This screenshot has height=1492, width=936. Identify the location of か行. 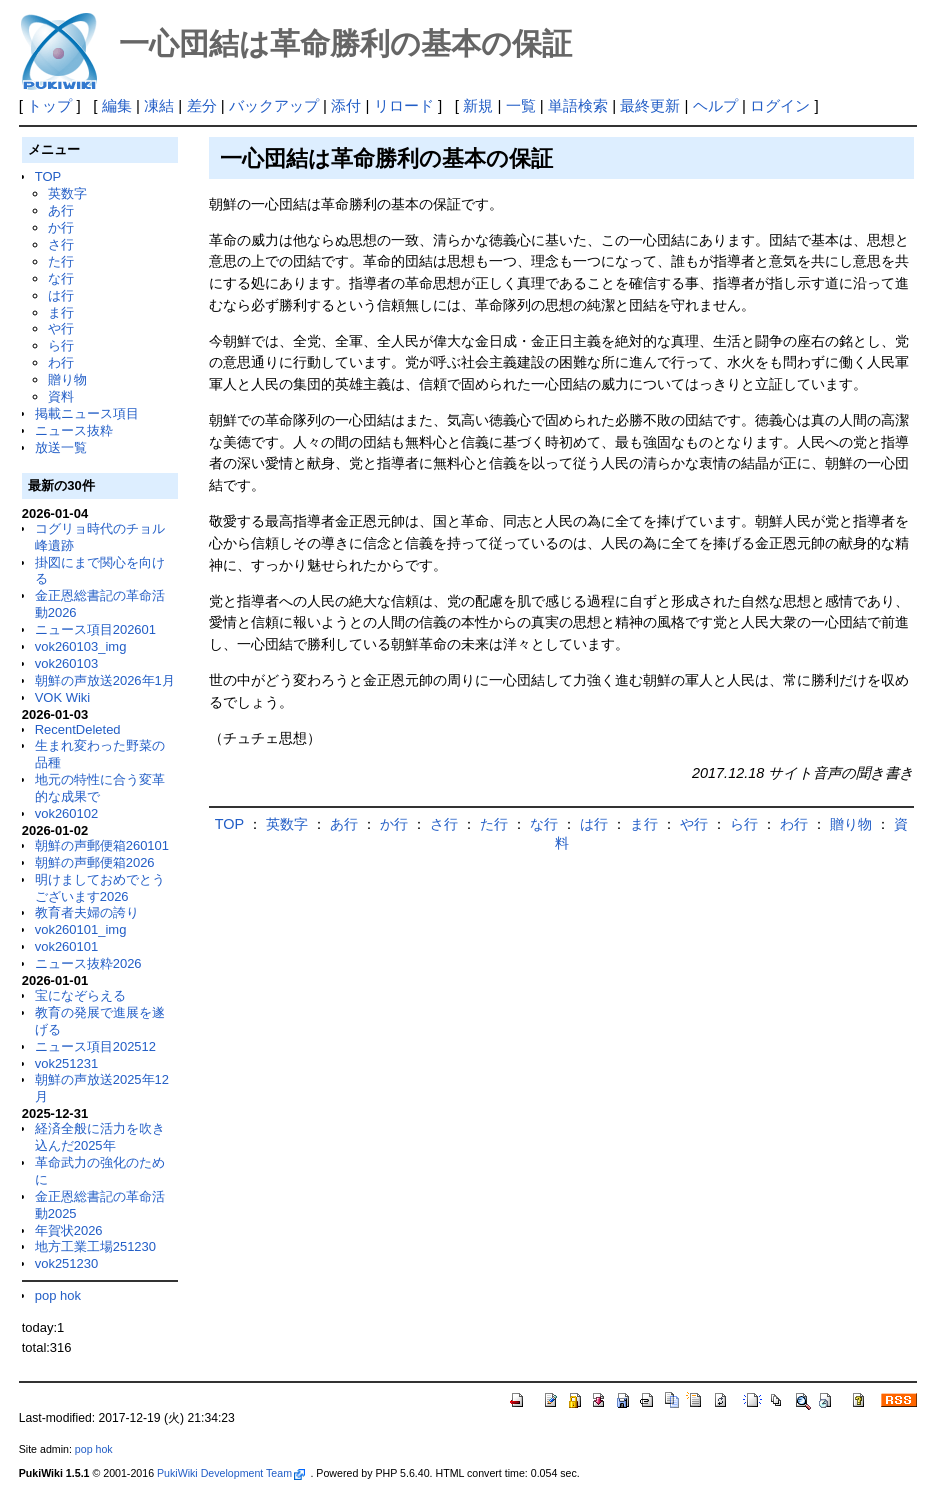
(61, 227).